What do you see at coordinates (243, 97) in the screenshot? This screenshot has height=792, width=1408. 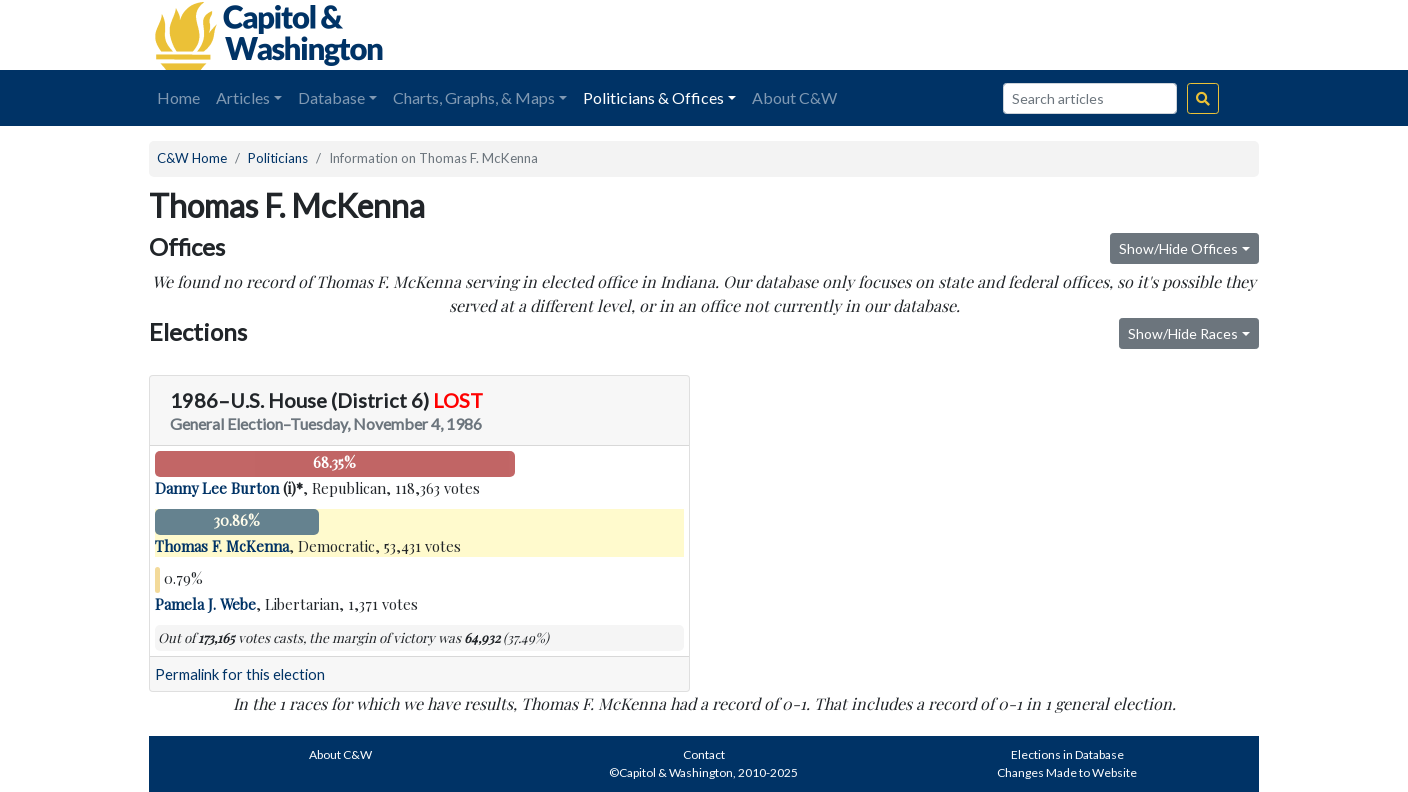 I see `Articles` at bounding box center [243, 97].